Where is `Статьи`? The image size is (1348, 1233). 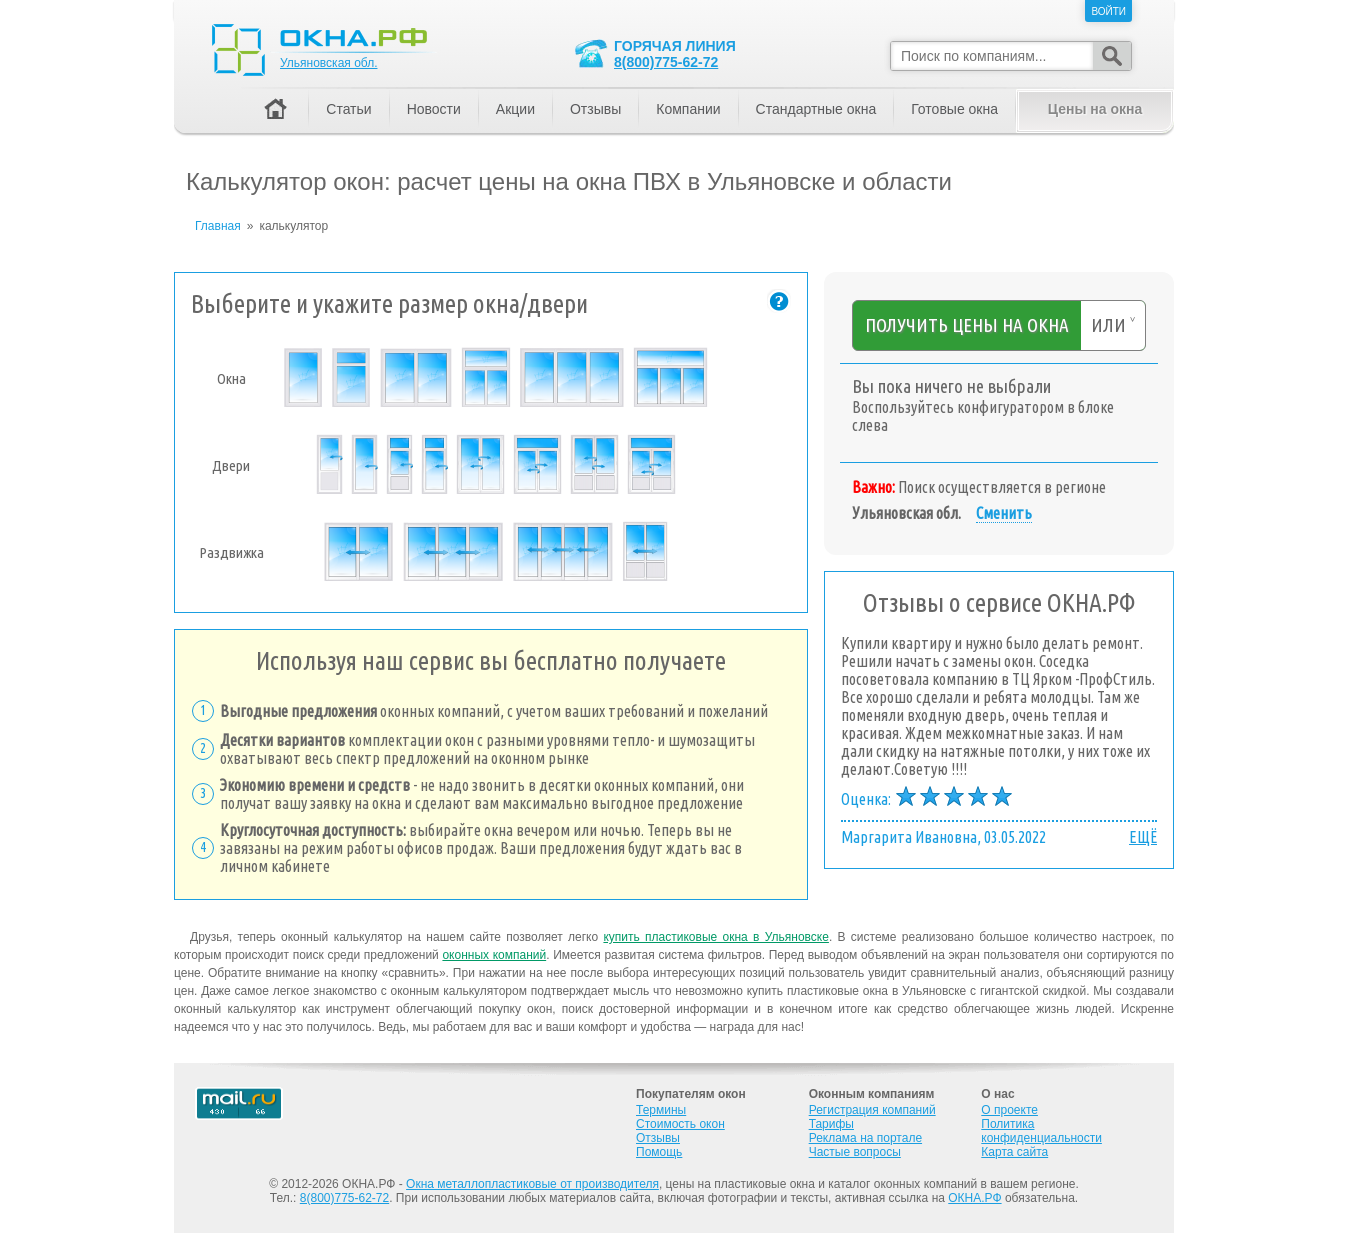
Статьи is located at coordinates (348, 109).